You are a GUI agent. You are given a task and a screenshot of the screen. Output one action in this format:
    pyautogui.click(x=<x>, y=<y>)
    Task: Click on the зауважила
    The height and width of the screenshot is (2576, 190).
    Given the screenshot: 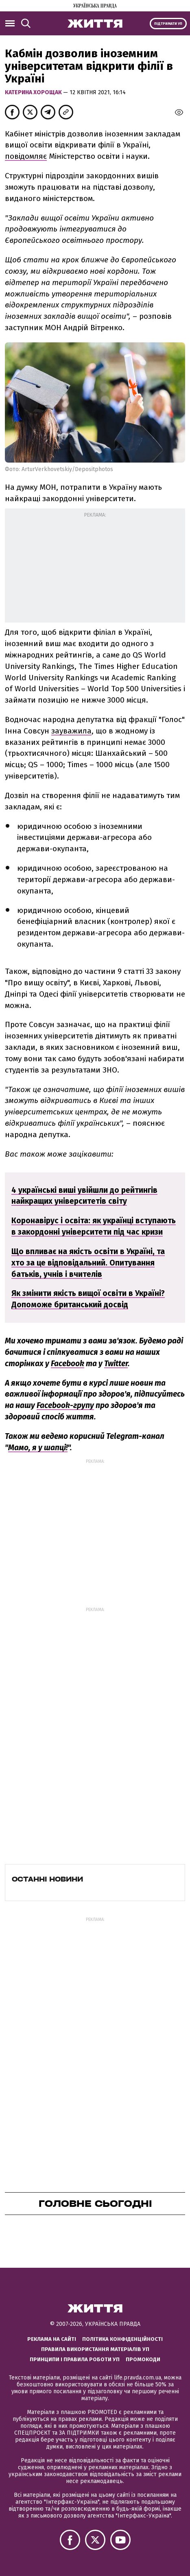 What is the action you would take?
    pyautogui.click(x=71, y=730)
    